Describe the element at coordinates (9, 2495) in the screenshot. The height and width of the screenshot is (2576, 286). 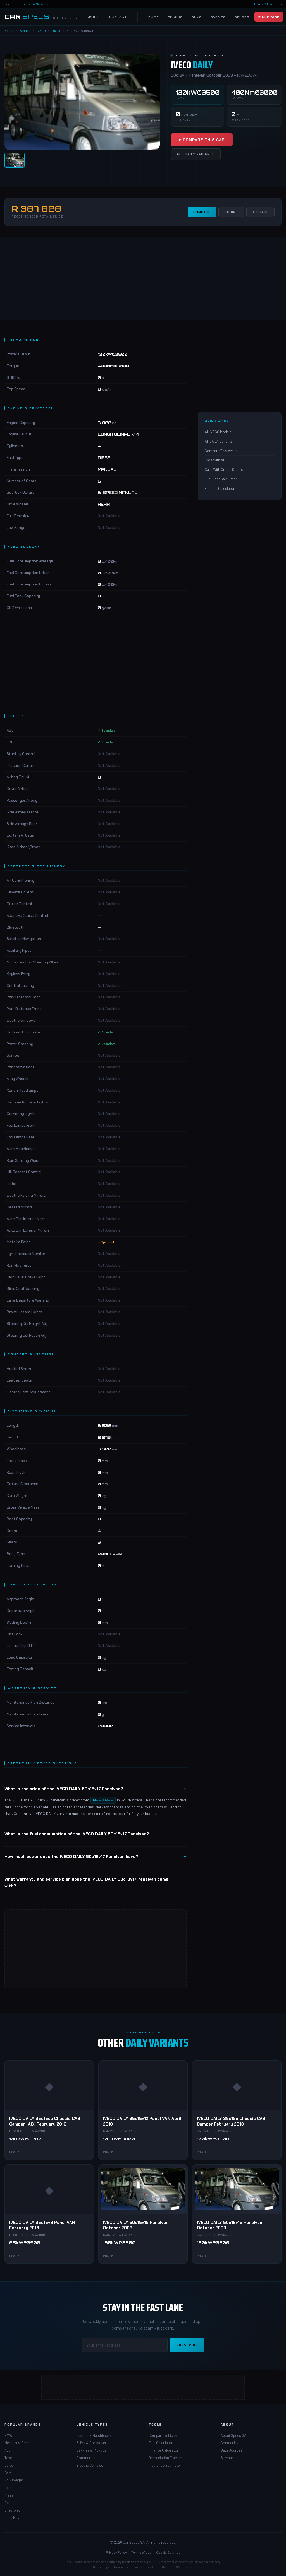
I see `Nissan` at that location.